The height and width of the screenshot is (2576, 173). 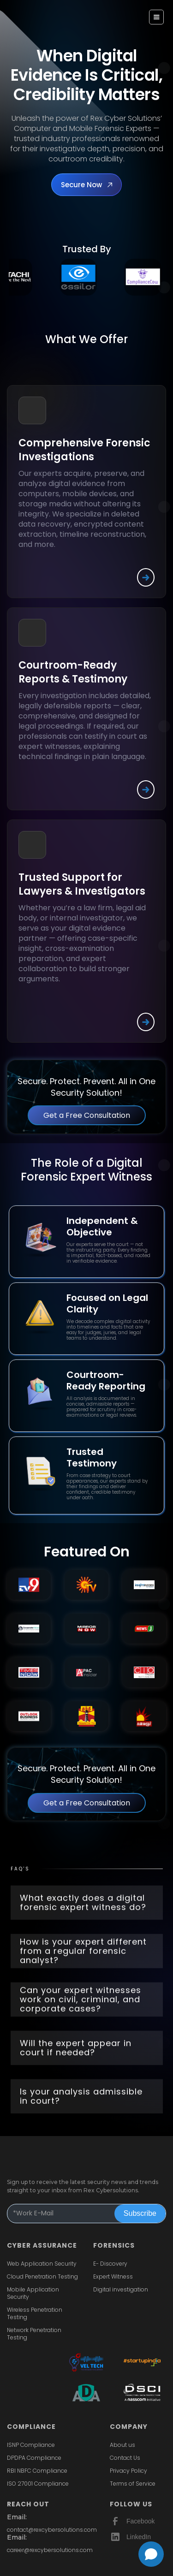 I want to click on Network Penetration Testing, so click(x=34, y=2334).